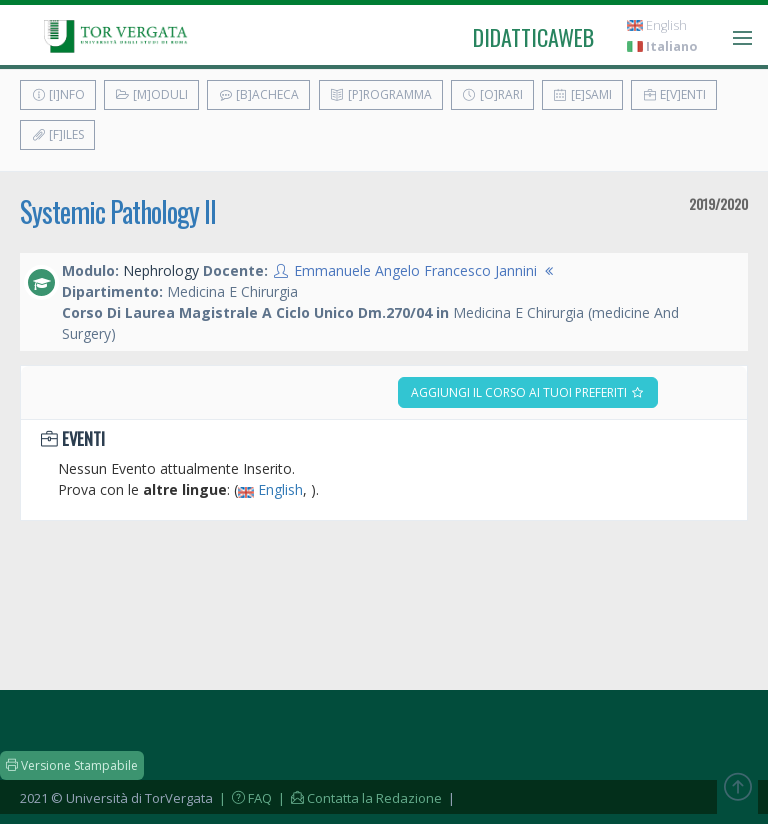 The height and width of the screenshot is (824, 768). Describe the element at coordinates (492, 94) in the screenshot. I see `[O]rari` at that location.